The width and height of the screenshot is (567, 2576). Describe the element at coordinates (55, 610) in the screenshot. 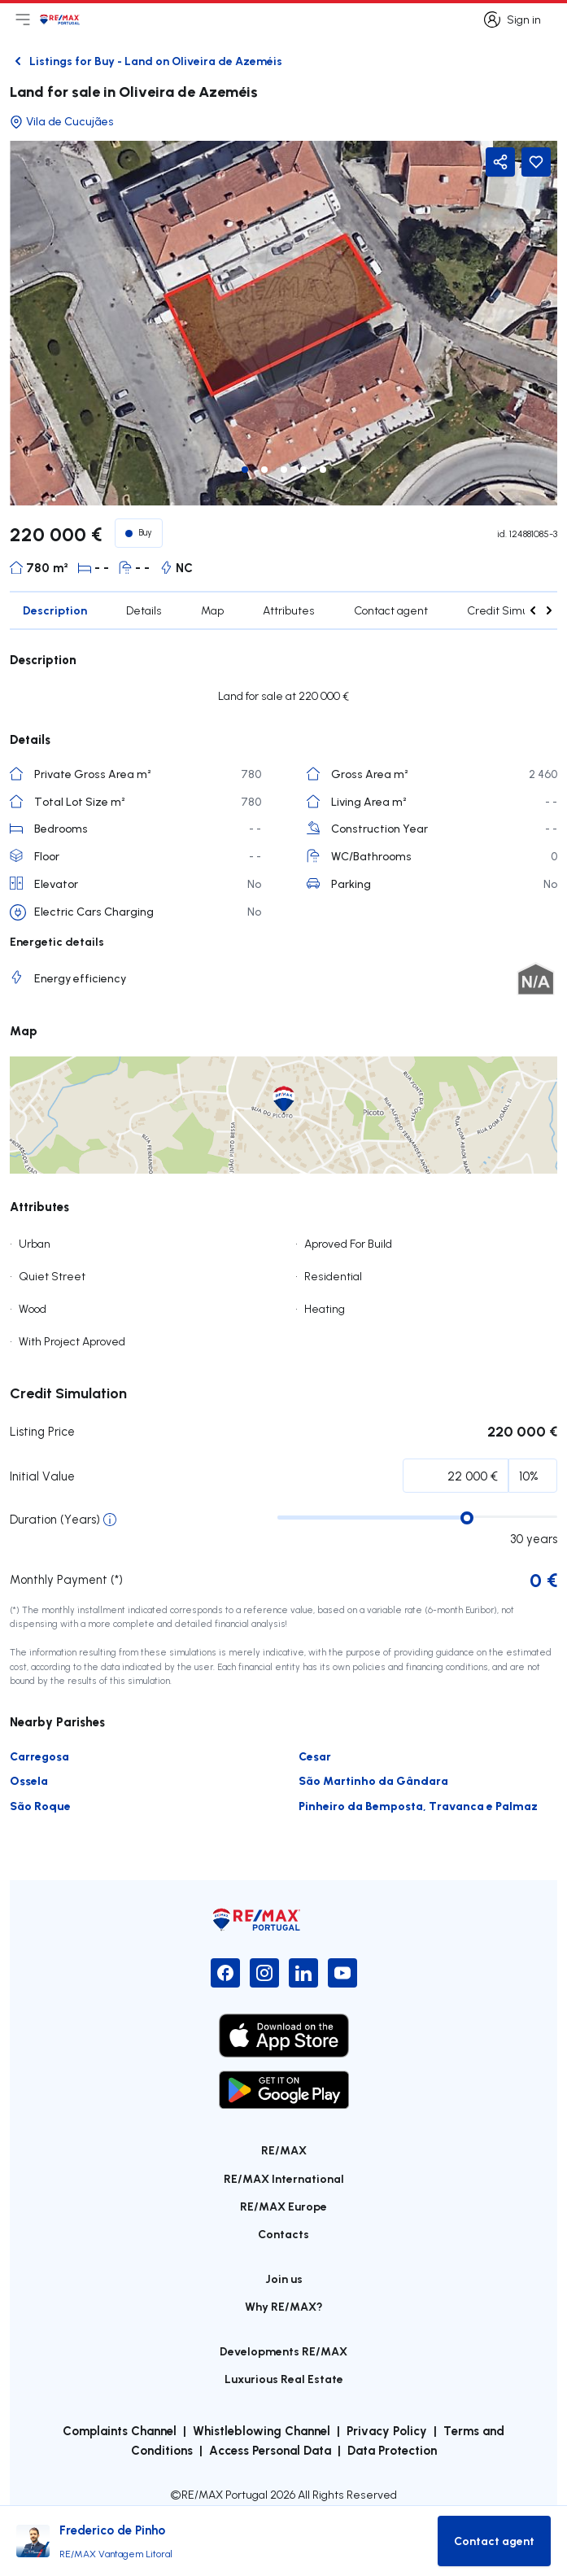

I see `Description` at that location.